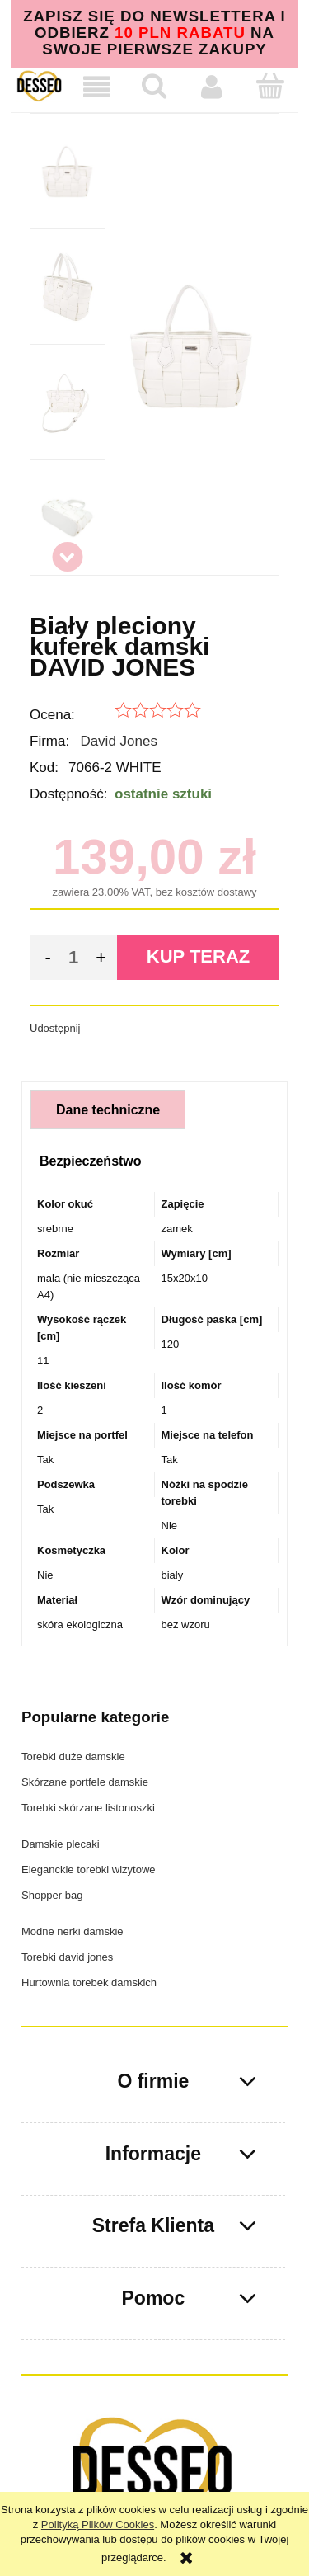 This screenshot has height=2576, width=309. I want to click on Torebki duże damskie, so click(73, 1756).